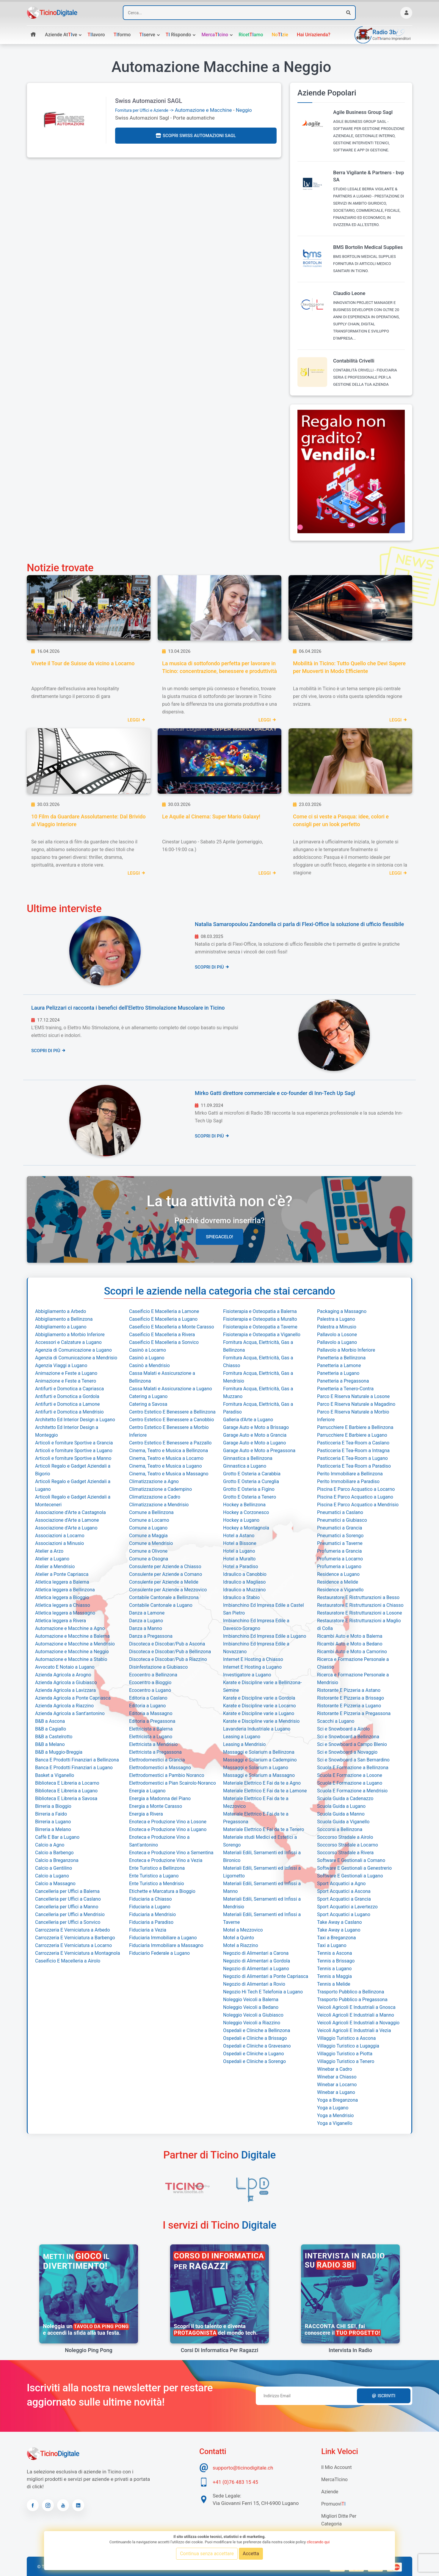 This screenshot has width=439, height=2576. What do you see at coordinates (253, 2015) in the screenshot?
I see `Noleggio Veicoli a Giubiasco` at bounding box center [253, 2015].